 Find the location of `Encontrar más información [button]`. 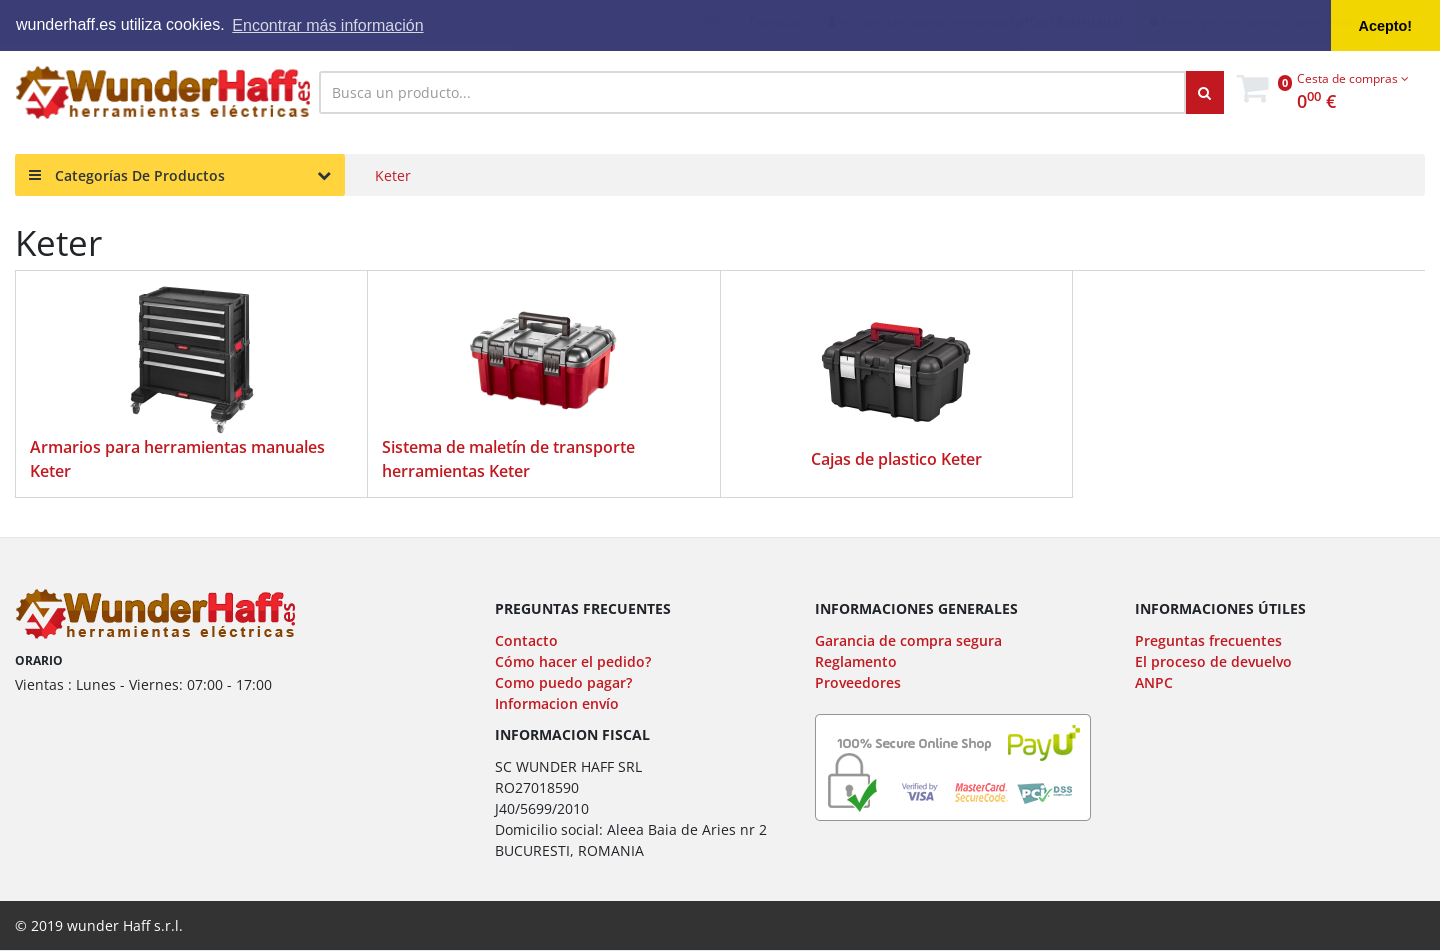

Encontrar más información [button] is located at coordinates (327, 25).